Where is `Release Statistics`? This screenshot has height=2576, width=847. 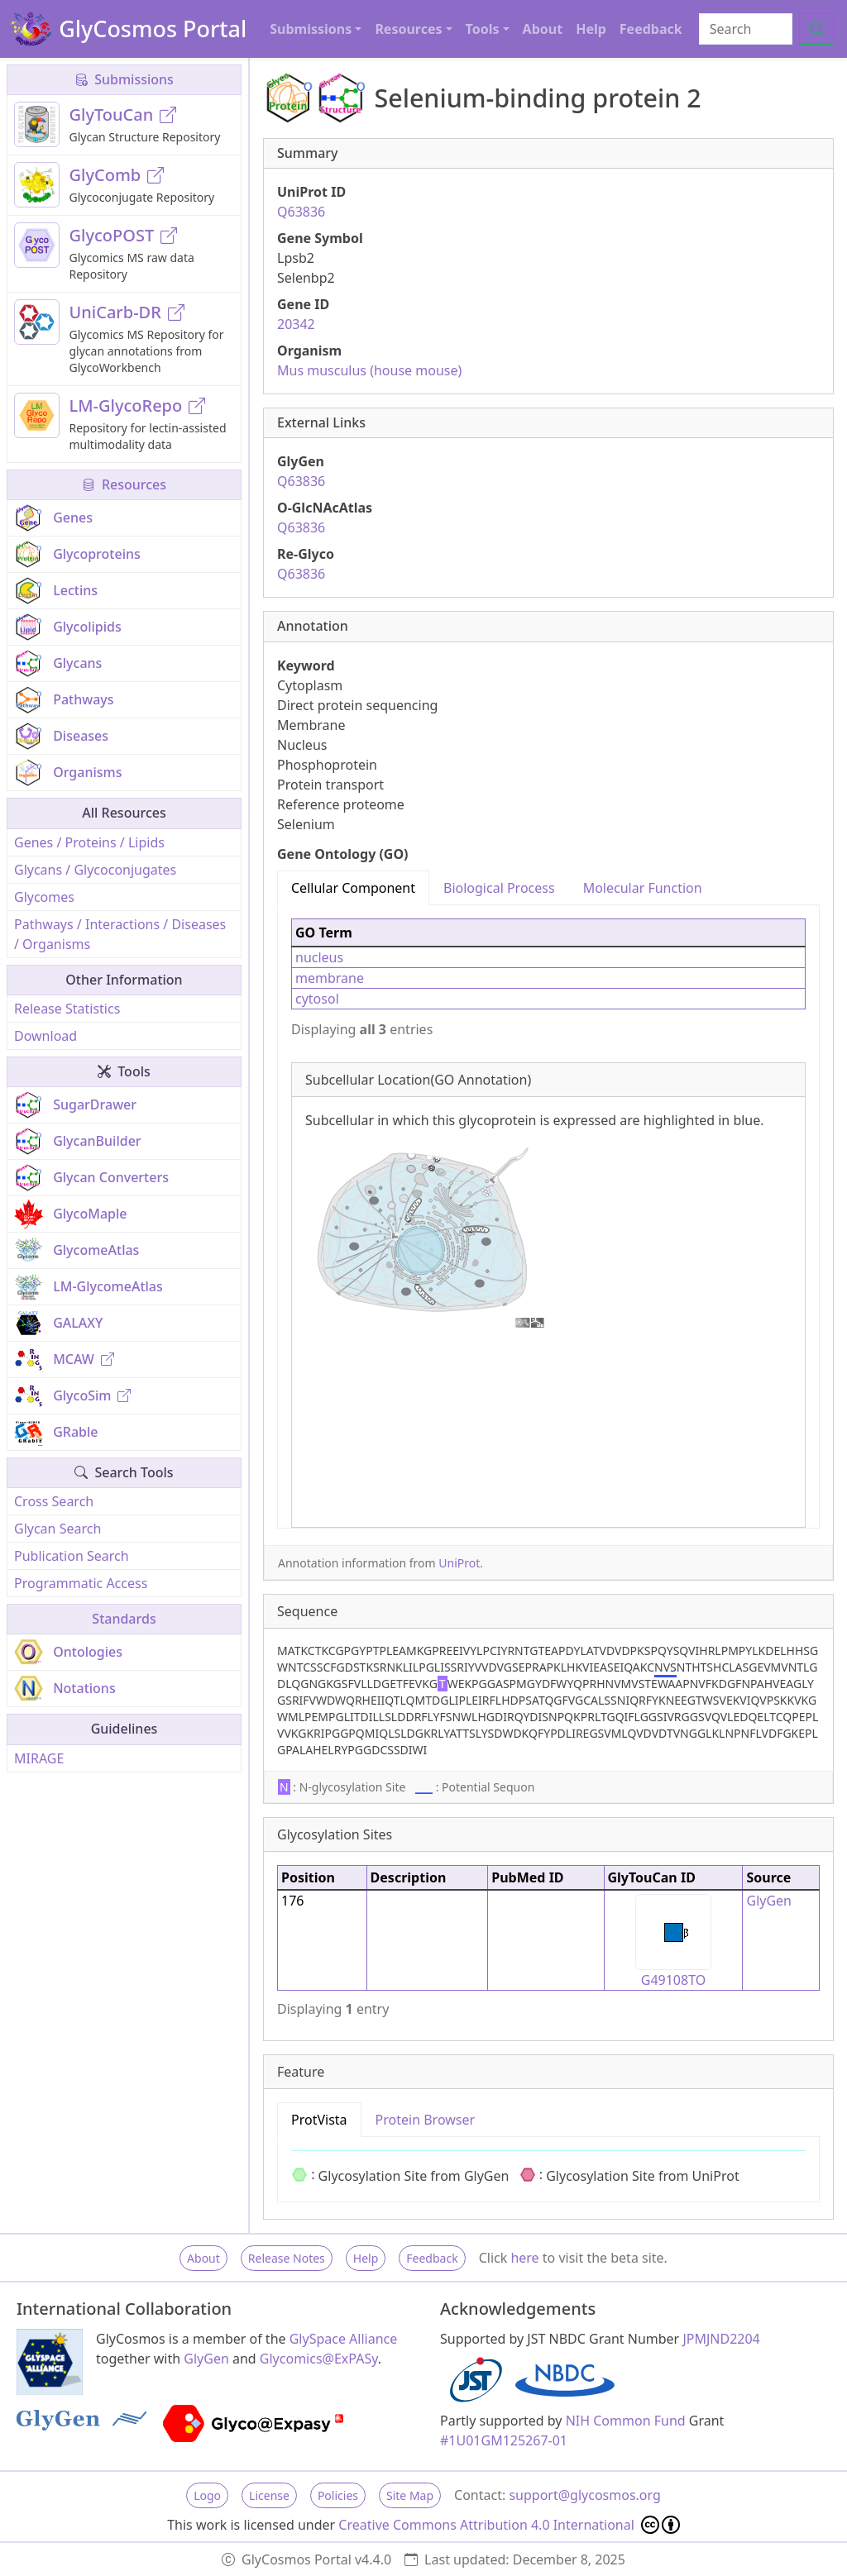
Release Statistics is located at coordinates (67, 1008).